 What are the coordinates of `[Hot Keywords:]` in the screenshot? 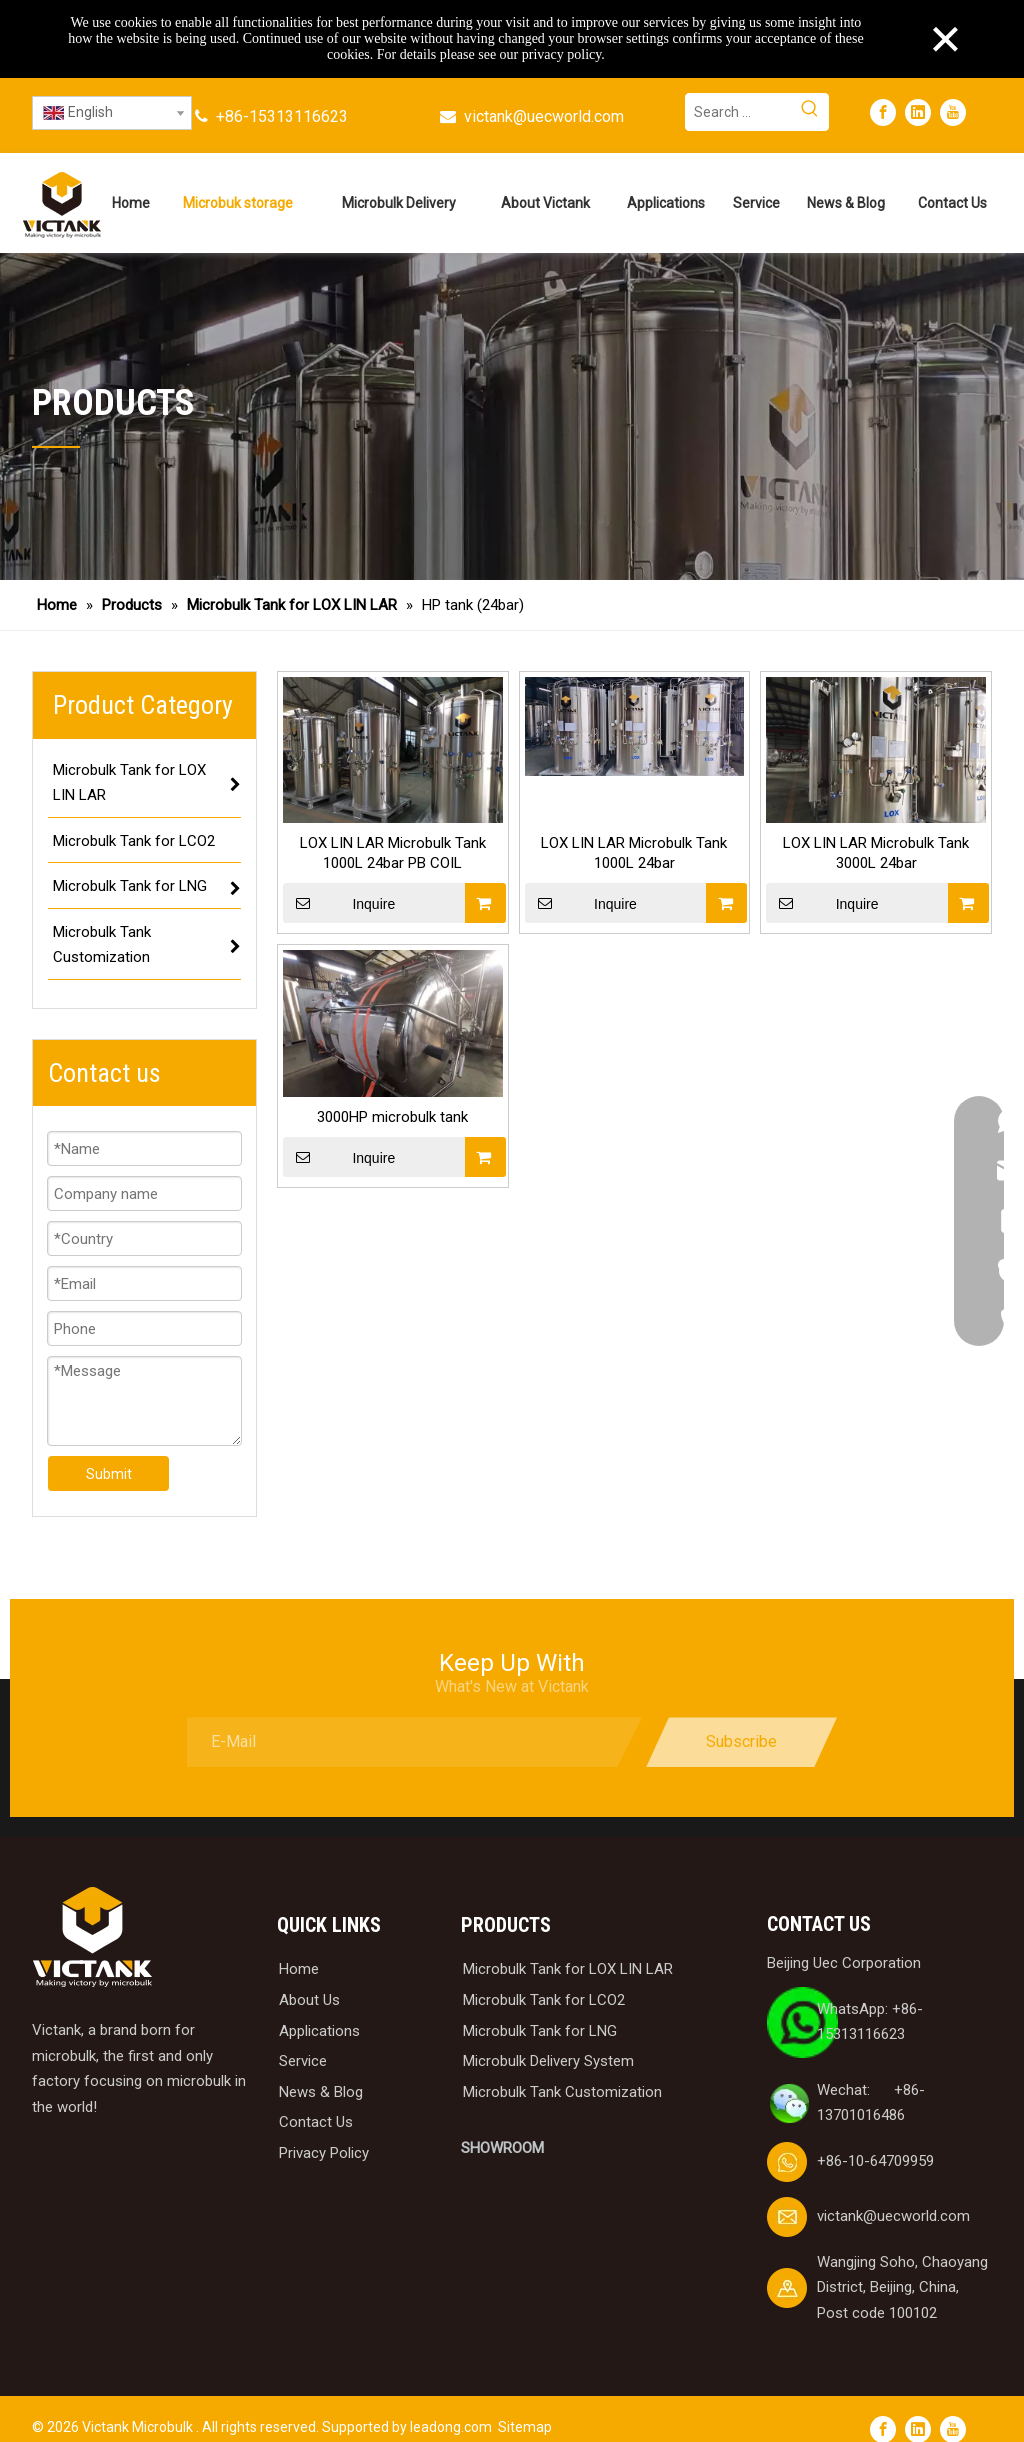 It's located at (810, 112).